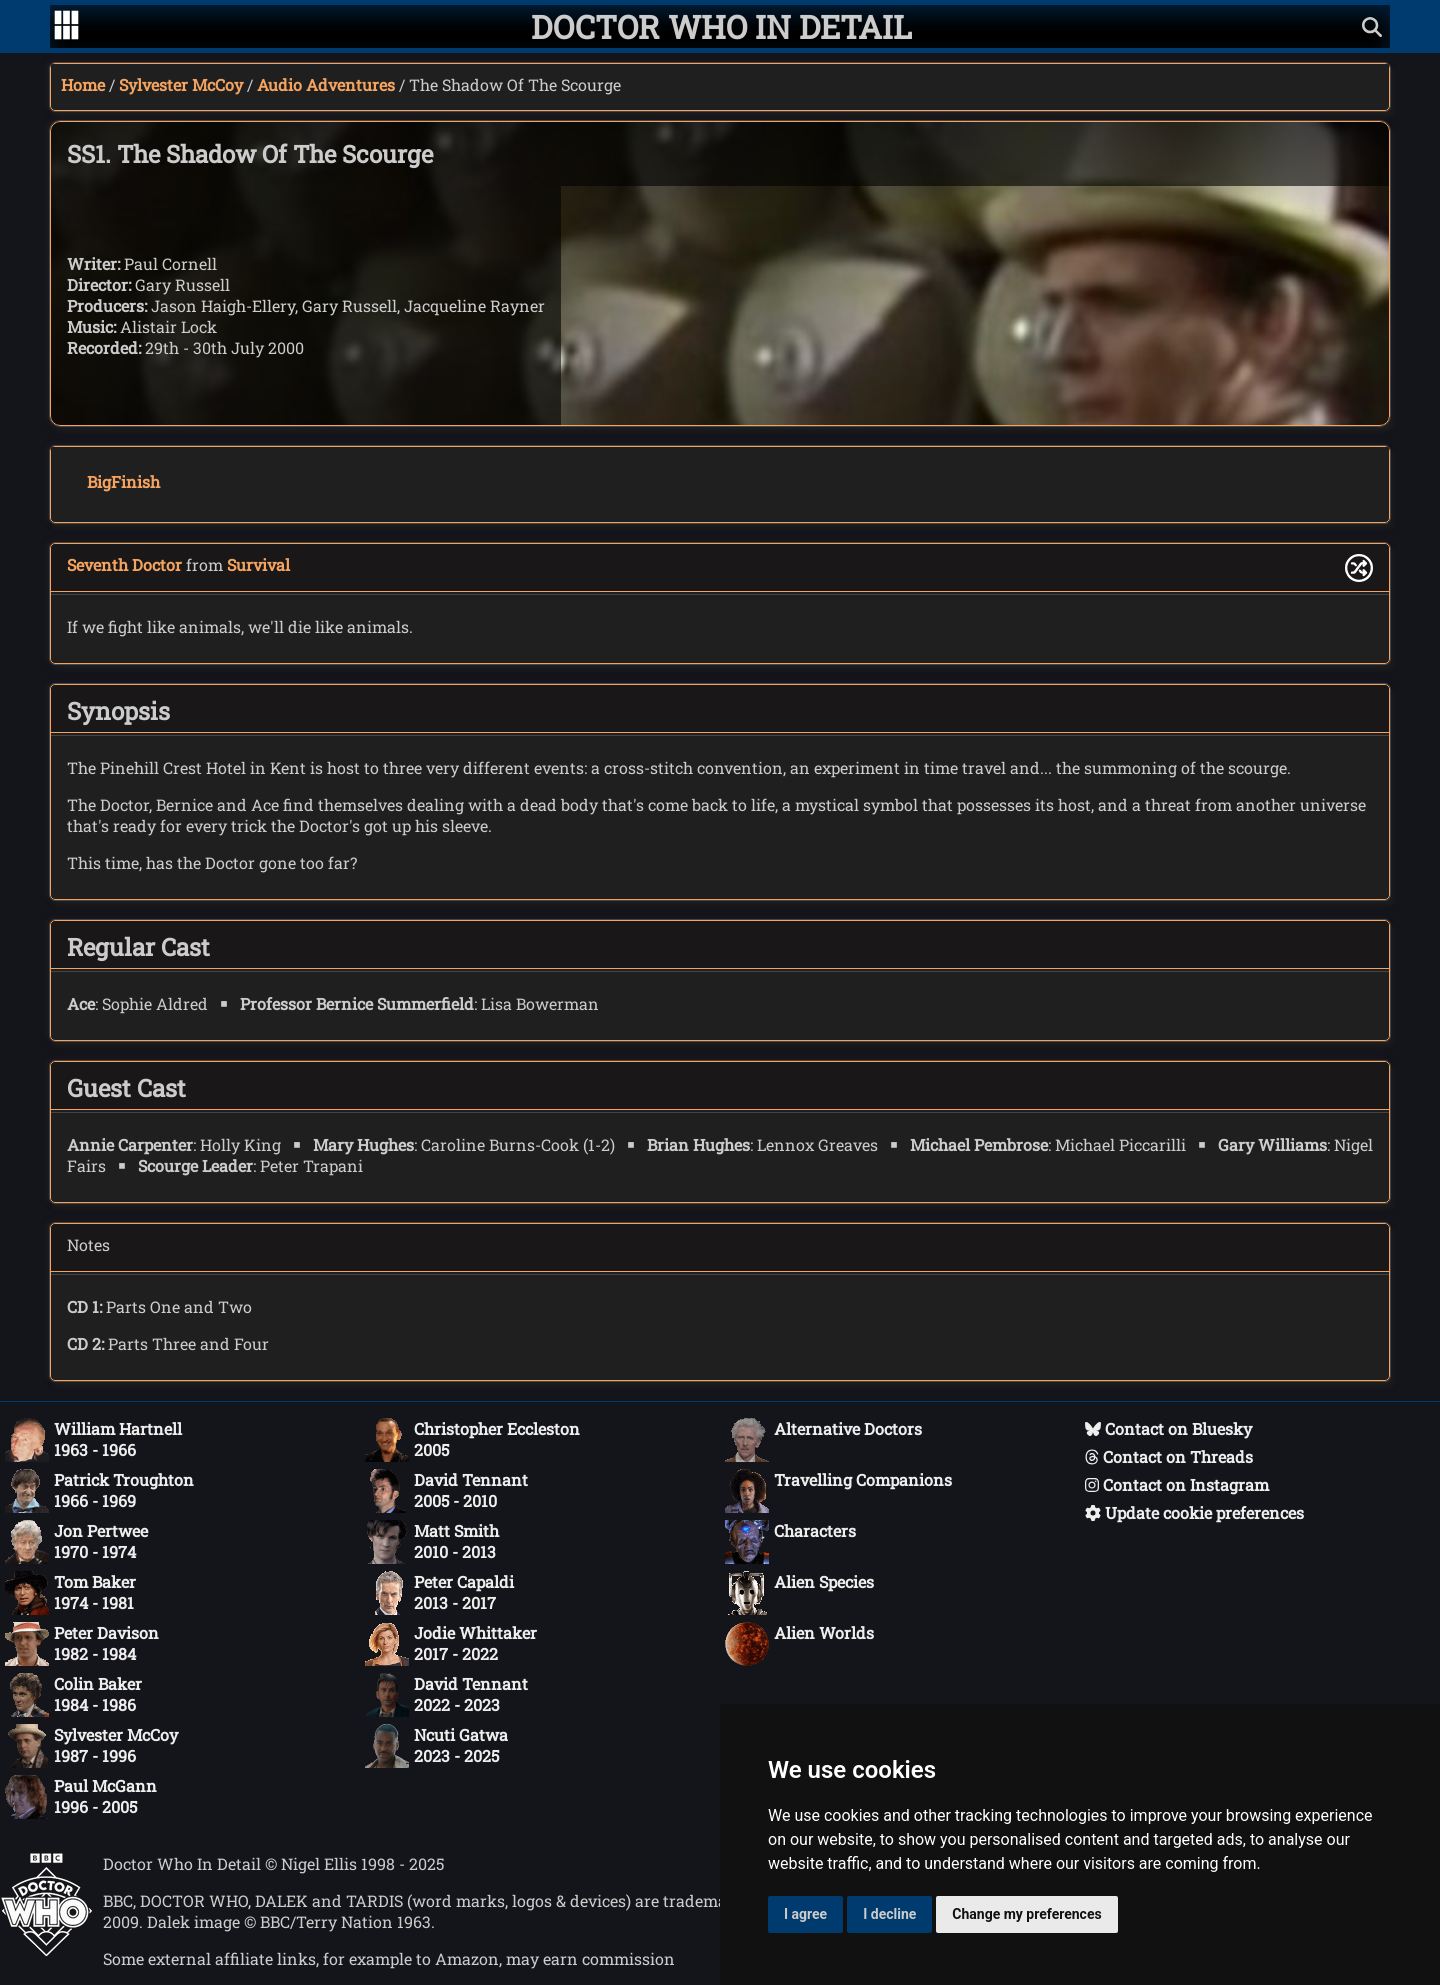  I want to click on Audio Adventures [Sylvester McCoy audio adventures], so click(326, 84).